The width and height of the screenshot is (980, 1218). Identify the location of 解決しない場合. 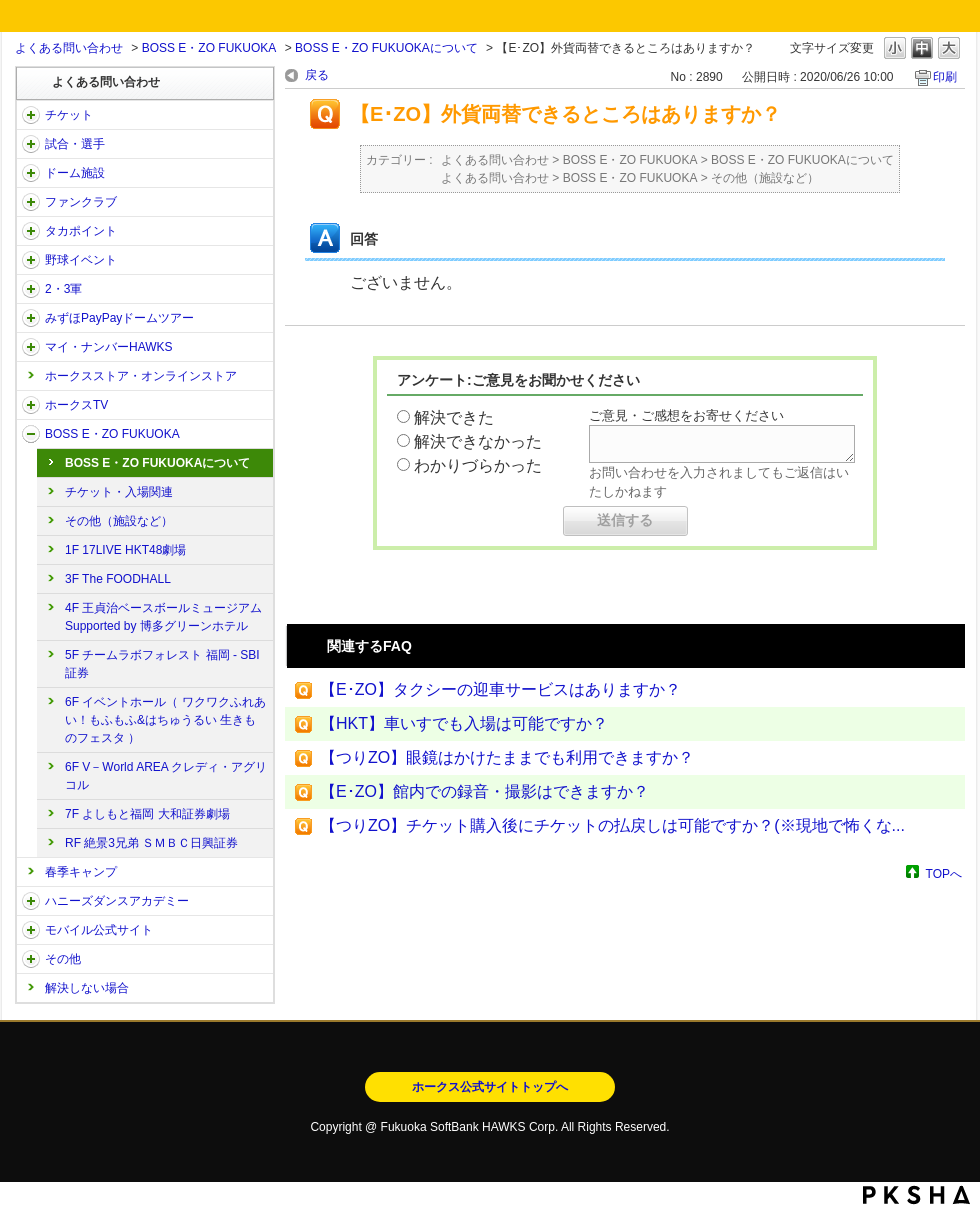
(87, 988).